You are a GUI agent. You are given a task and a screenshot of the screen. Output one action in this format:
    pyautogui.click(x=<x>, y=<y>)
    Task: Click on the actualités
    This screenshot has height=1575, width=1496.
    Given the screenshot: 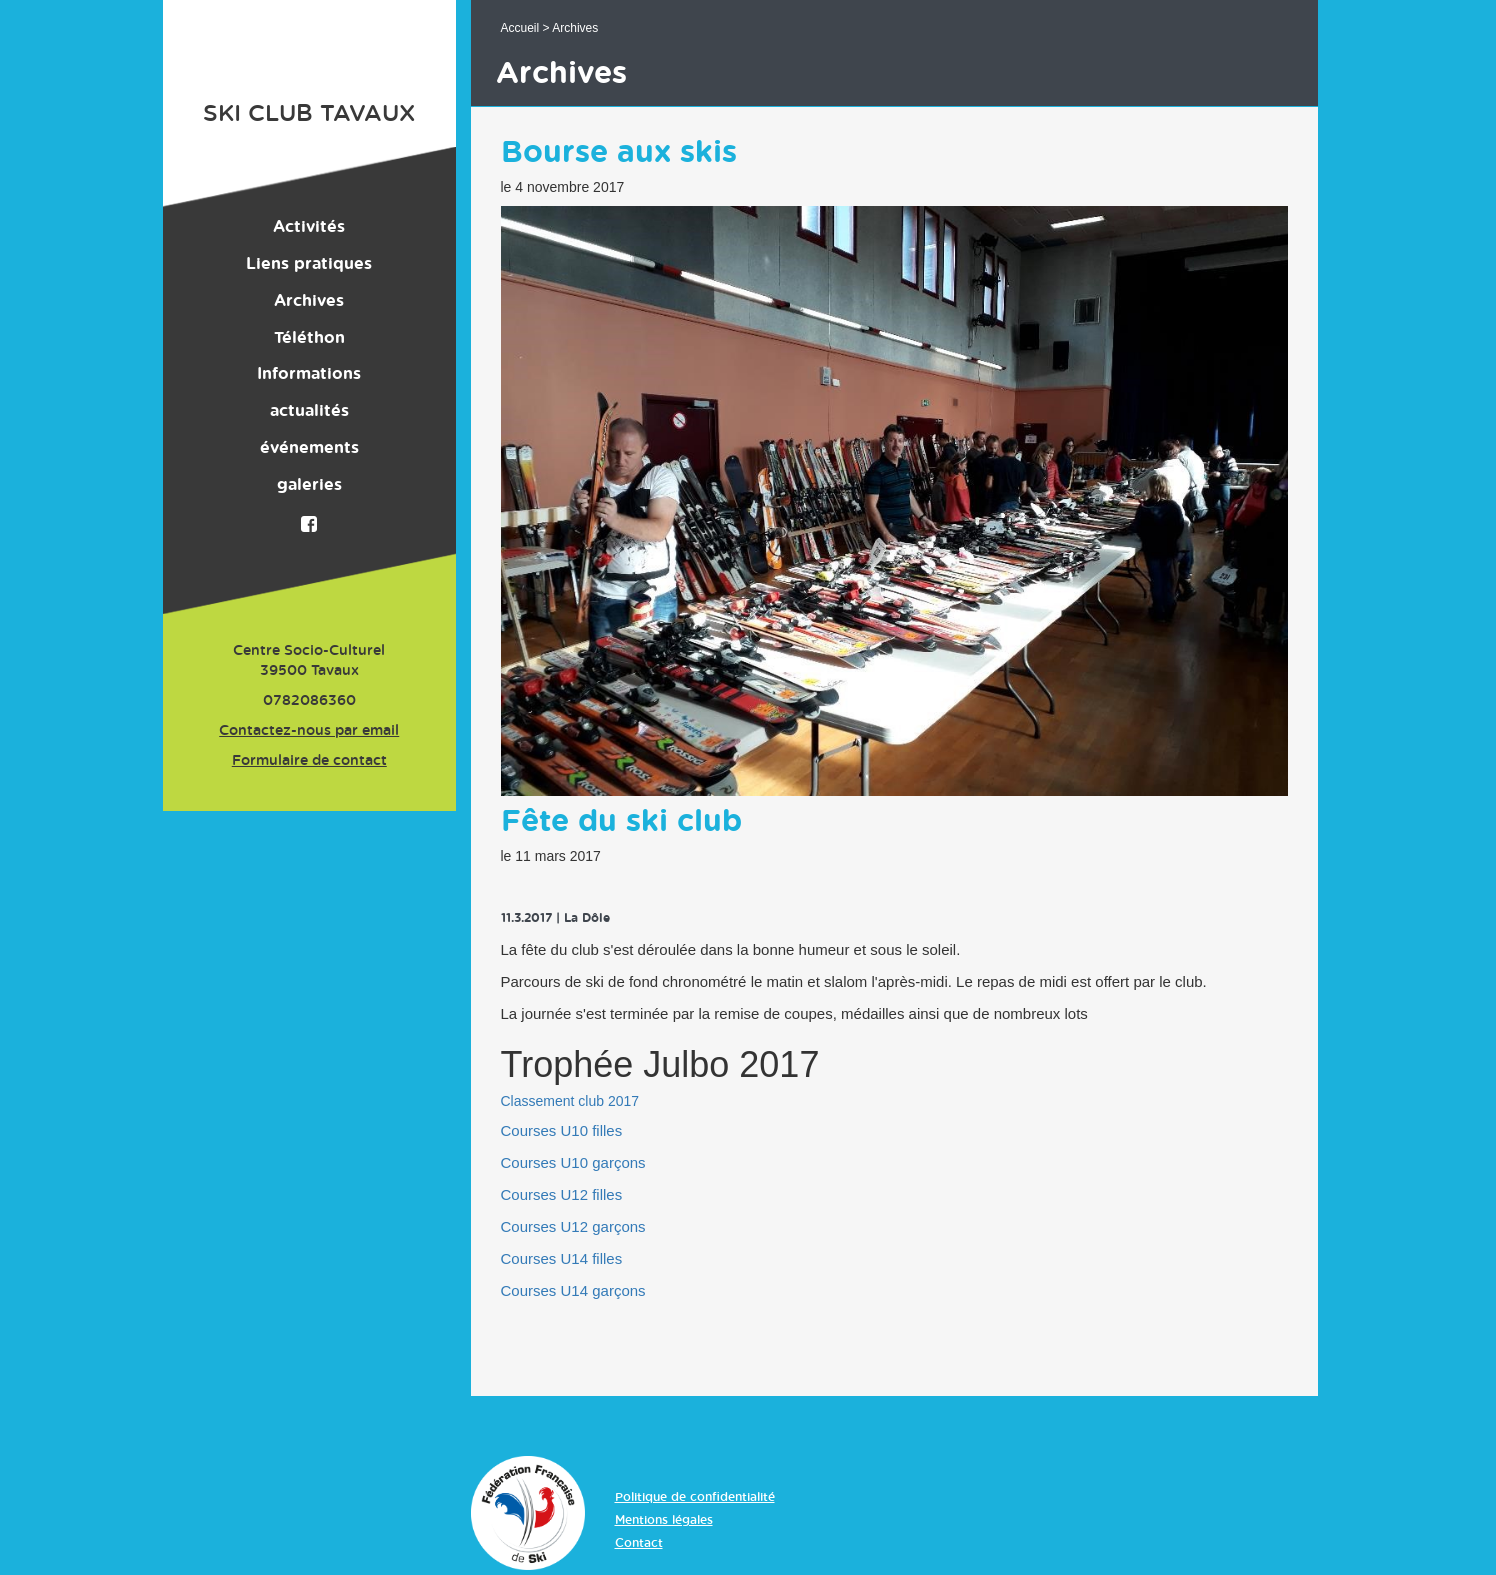 What is the action you would take?
    pyautogui.click(x=309, y=411)
    